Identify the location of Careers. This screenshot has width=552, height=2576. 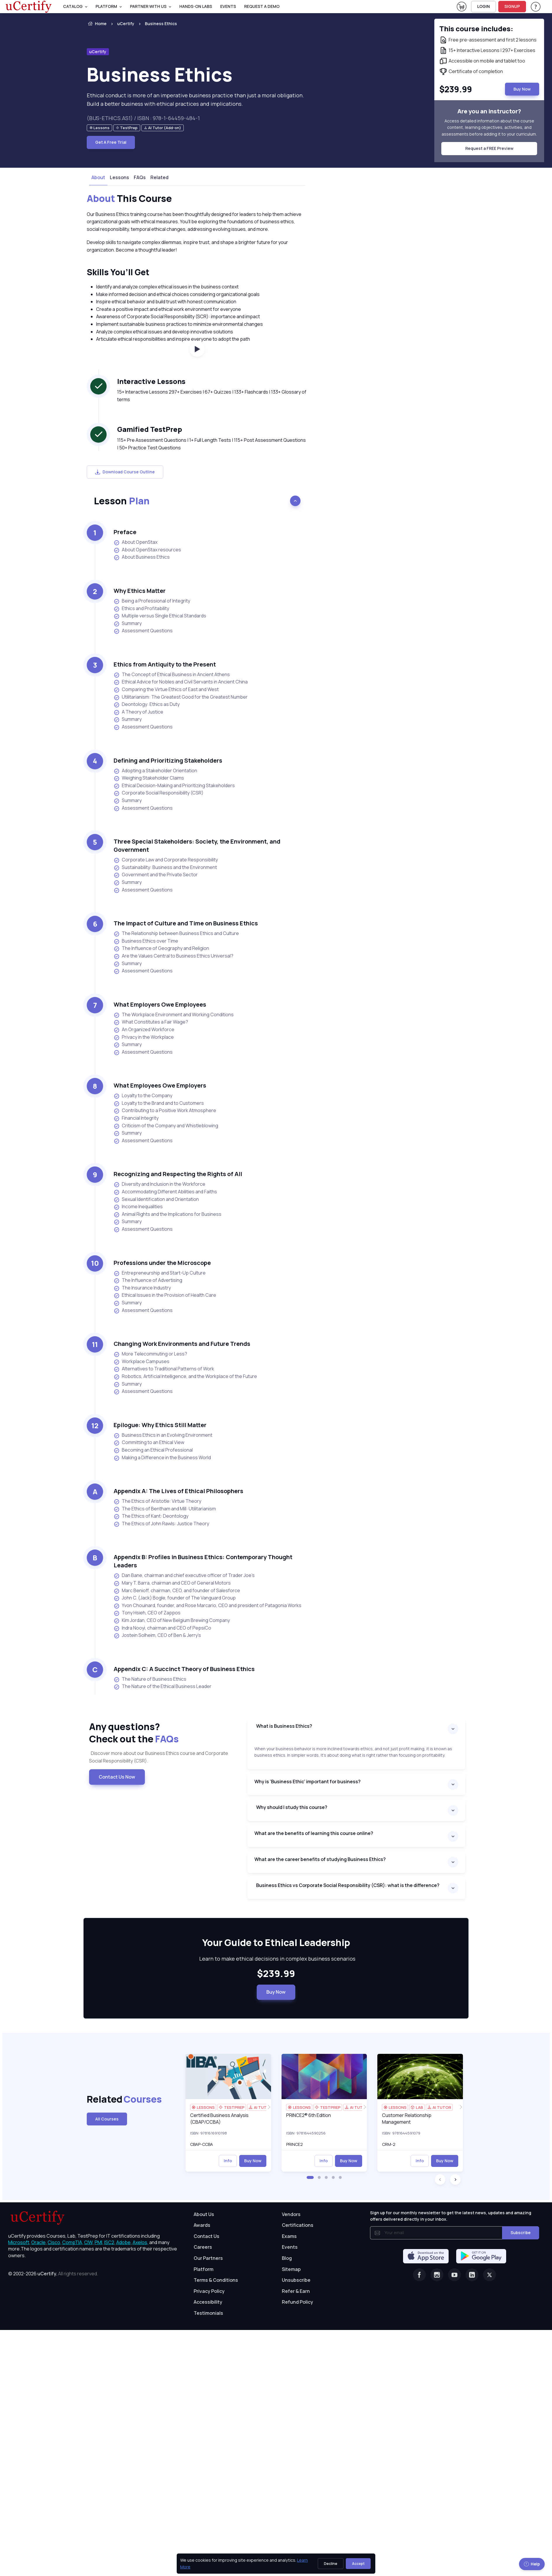
(203, 2247).